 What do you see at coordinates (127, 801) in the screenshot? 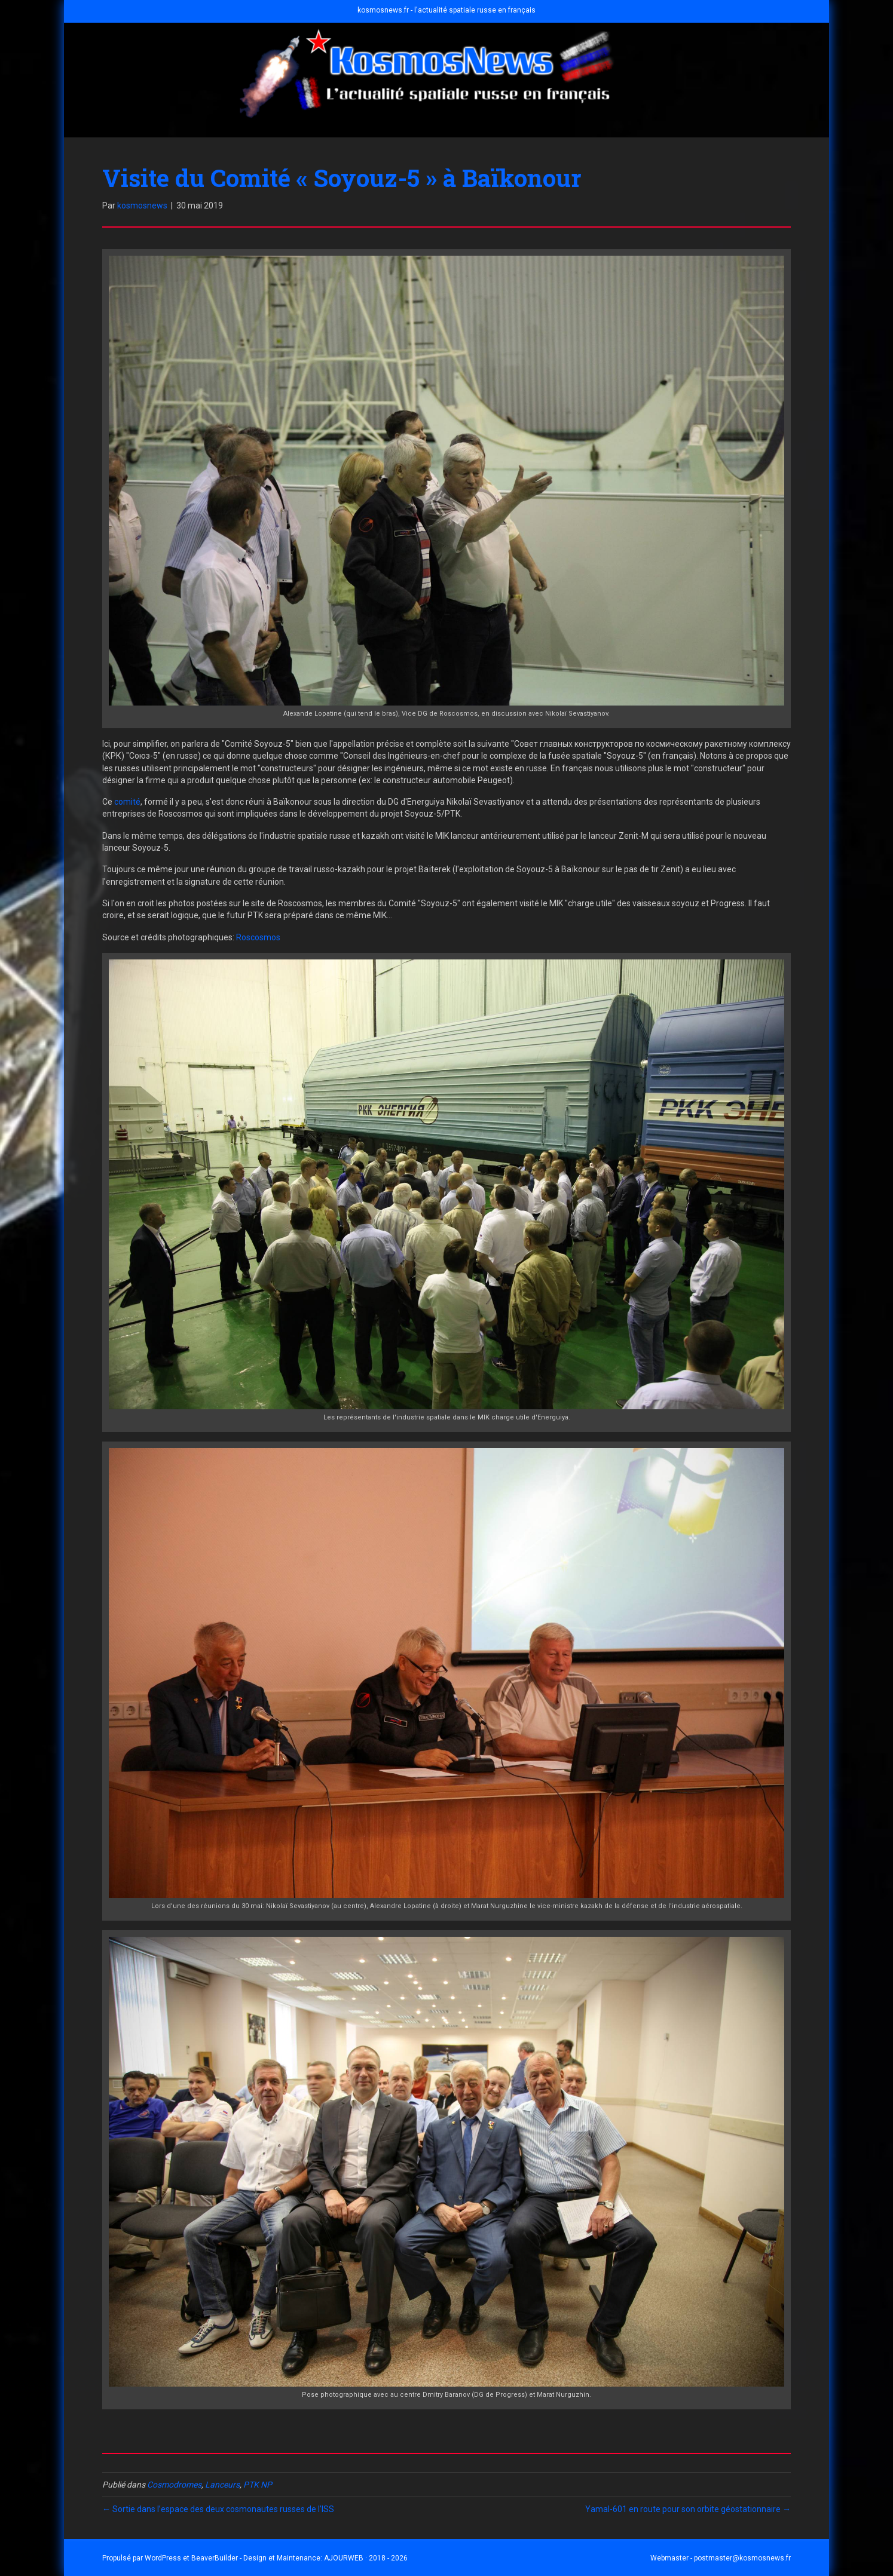
I see `comité` at bounding box center [127, 801].